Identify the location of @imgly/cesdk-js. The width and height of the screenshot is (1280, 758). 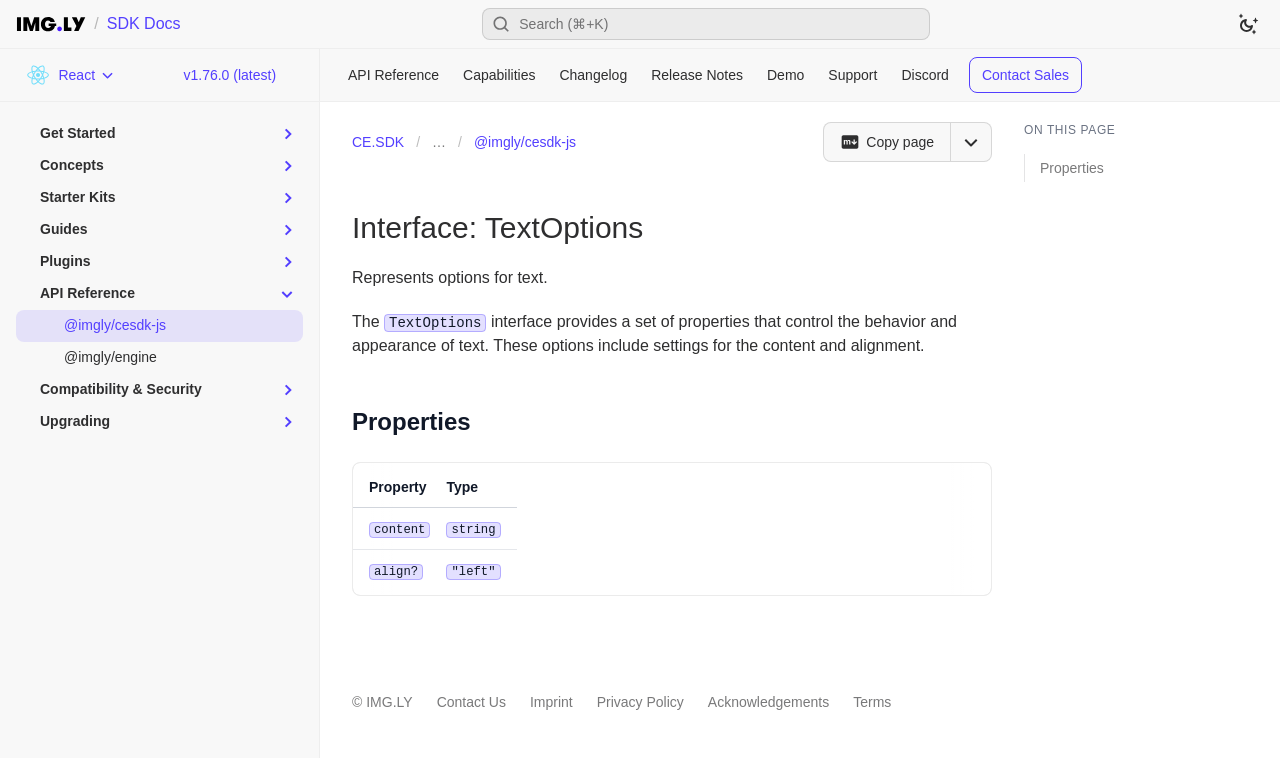
(525, 142).